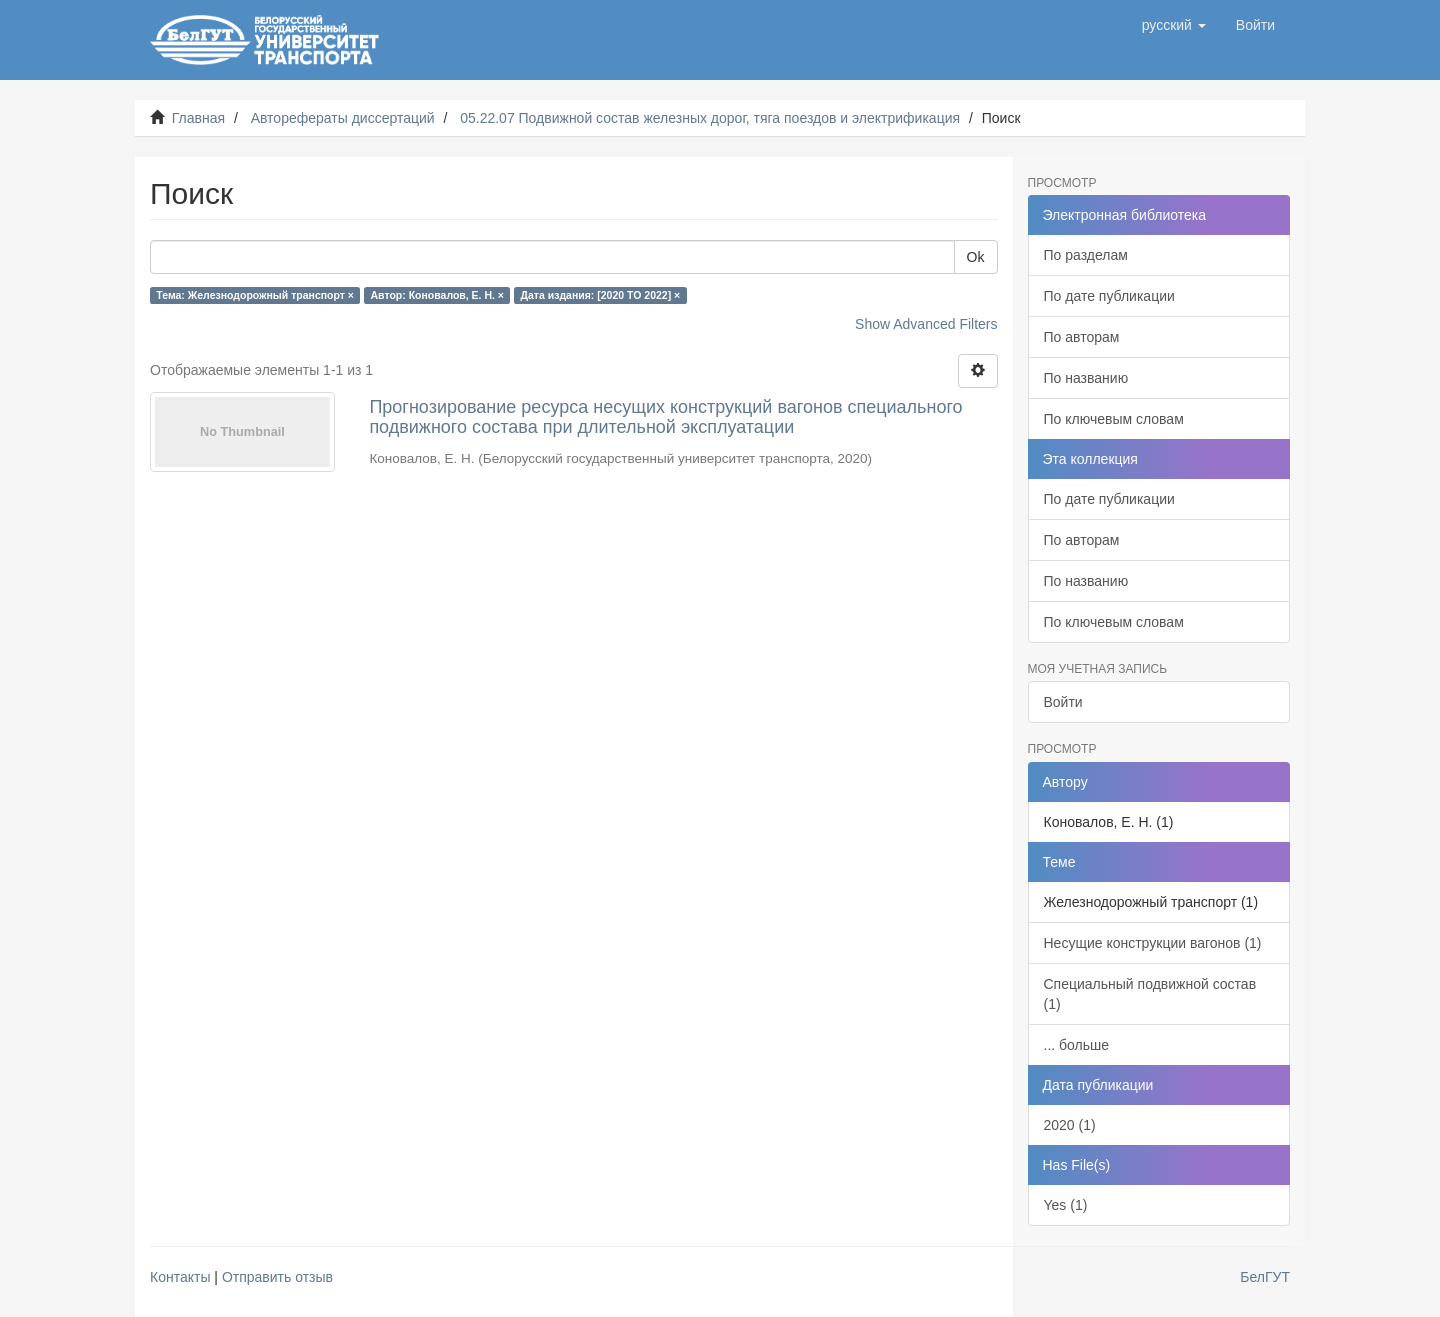 The image size is (1440, 1317). Describe the element at coordinates (255, 295) in the screenshot. I see `Тема: Железнодорожный транспорт ×` at that location.